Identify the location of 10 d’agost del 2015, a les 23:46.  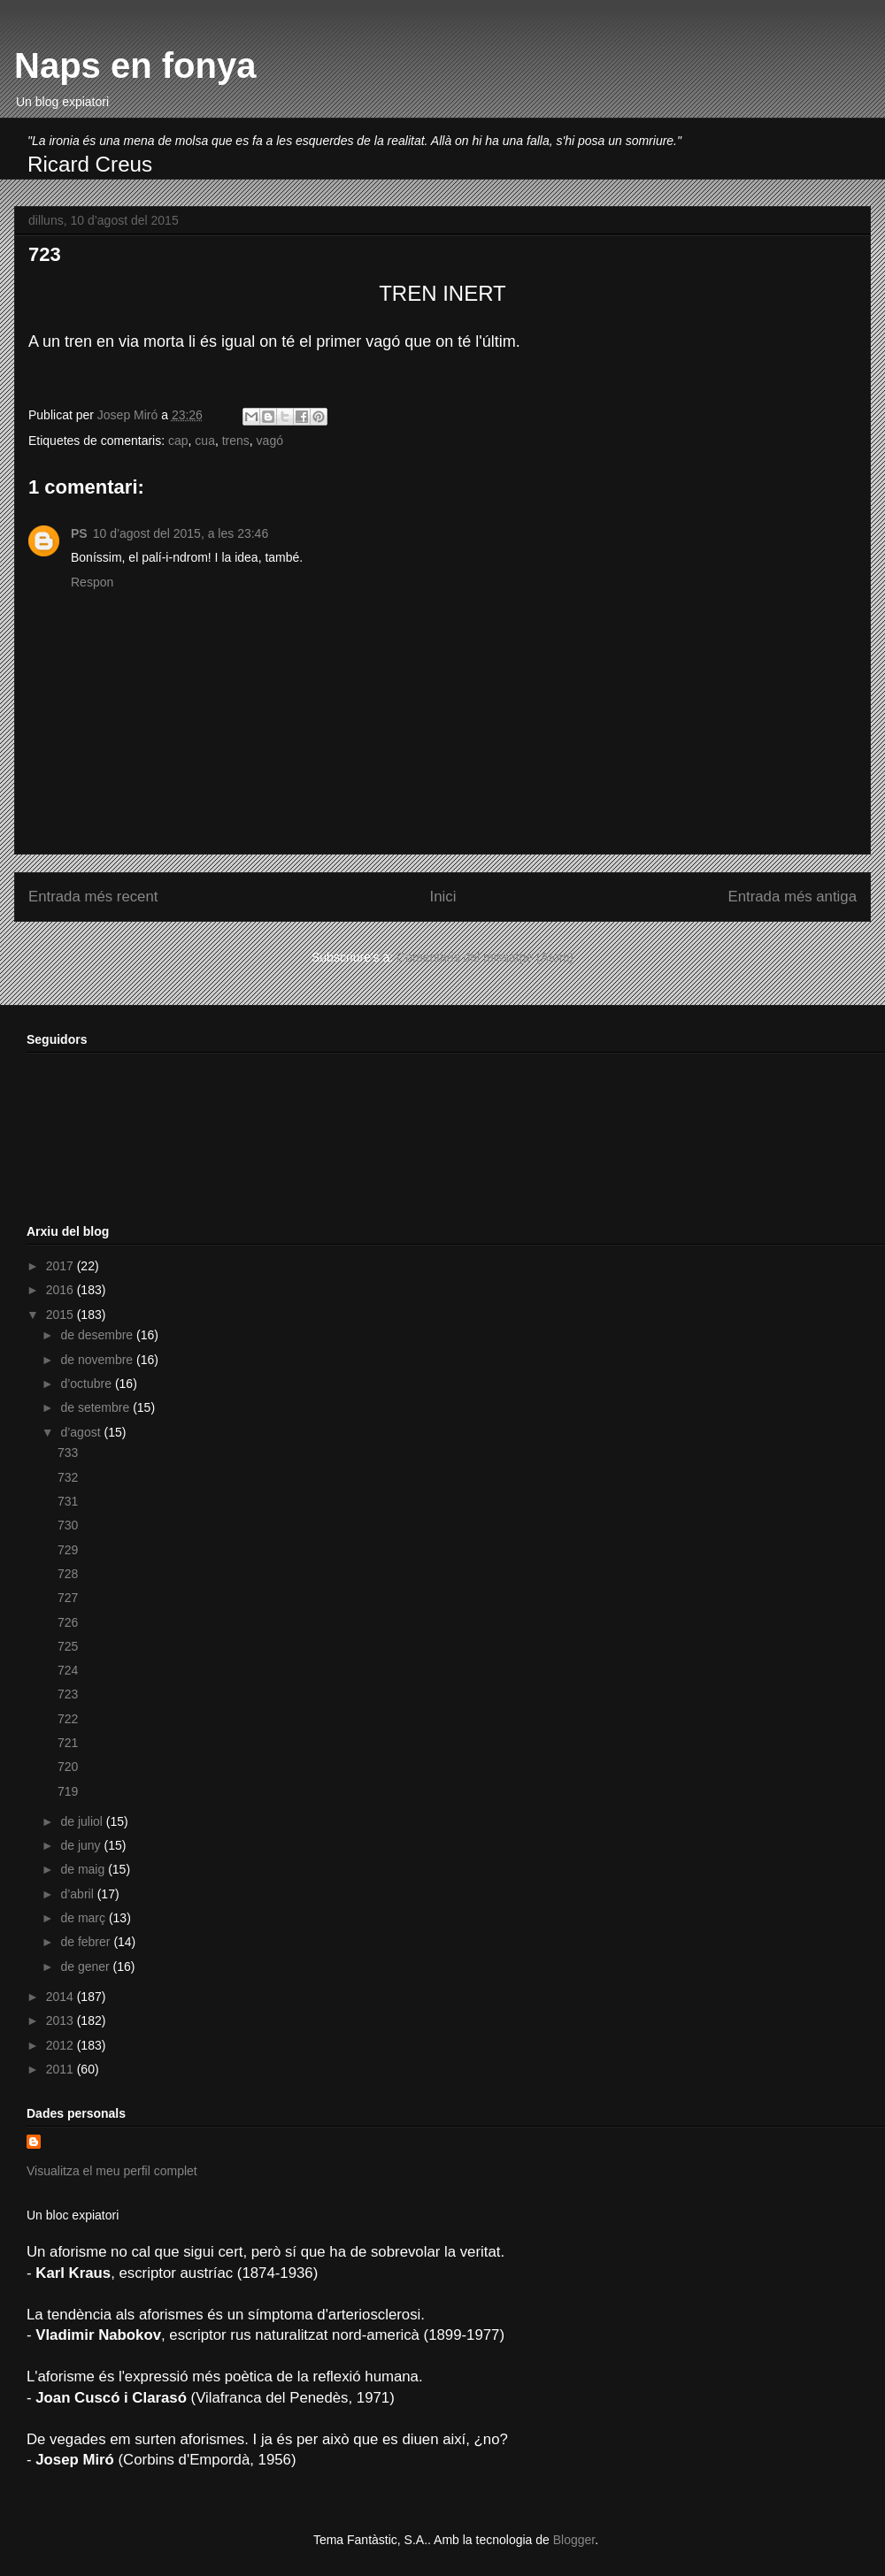
(181, 533).